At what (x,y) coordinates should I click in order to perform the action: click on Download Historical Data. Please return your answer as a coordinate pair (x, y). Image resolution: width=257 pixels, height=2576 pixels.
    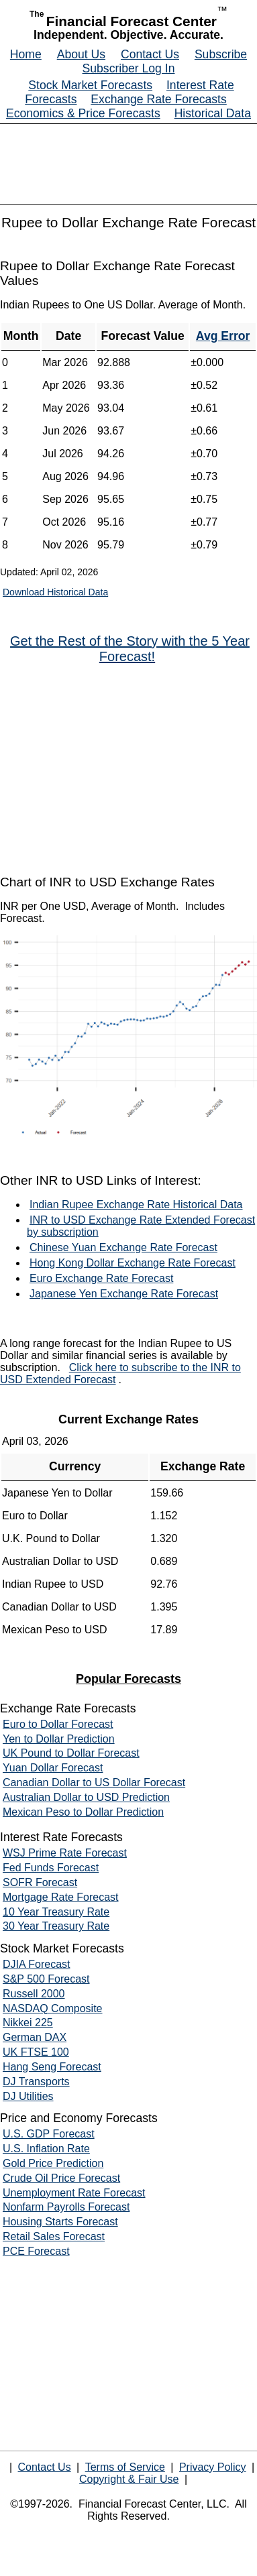
    Looking at the image, I should click on (55, 592).